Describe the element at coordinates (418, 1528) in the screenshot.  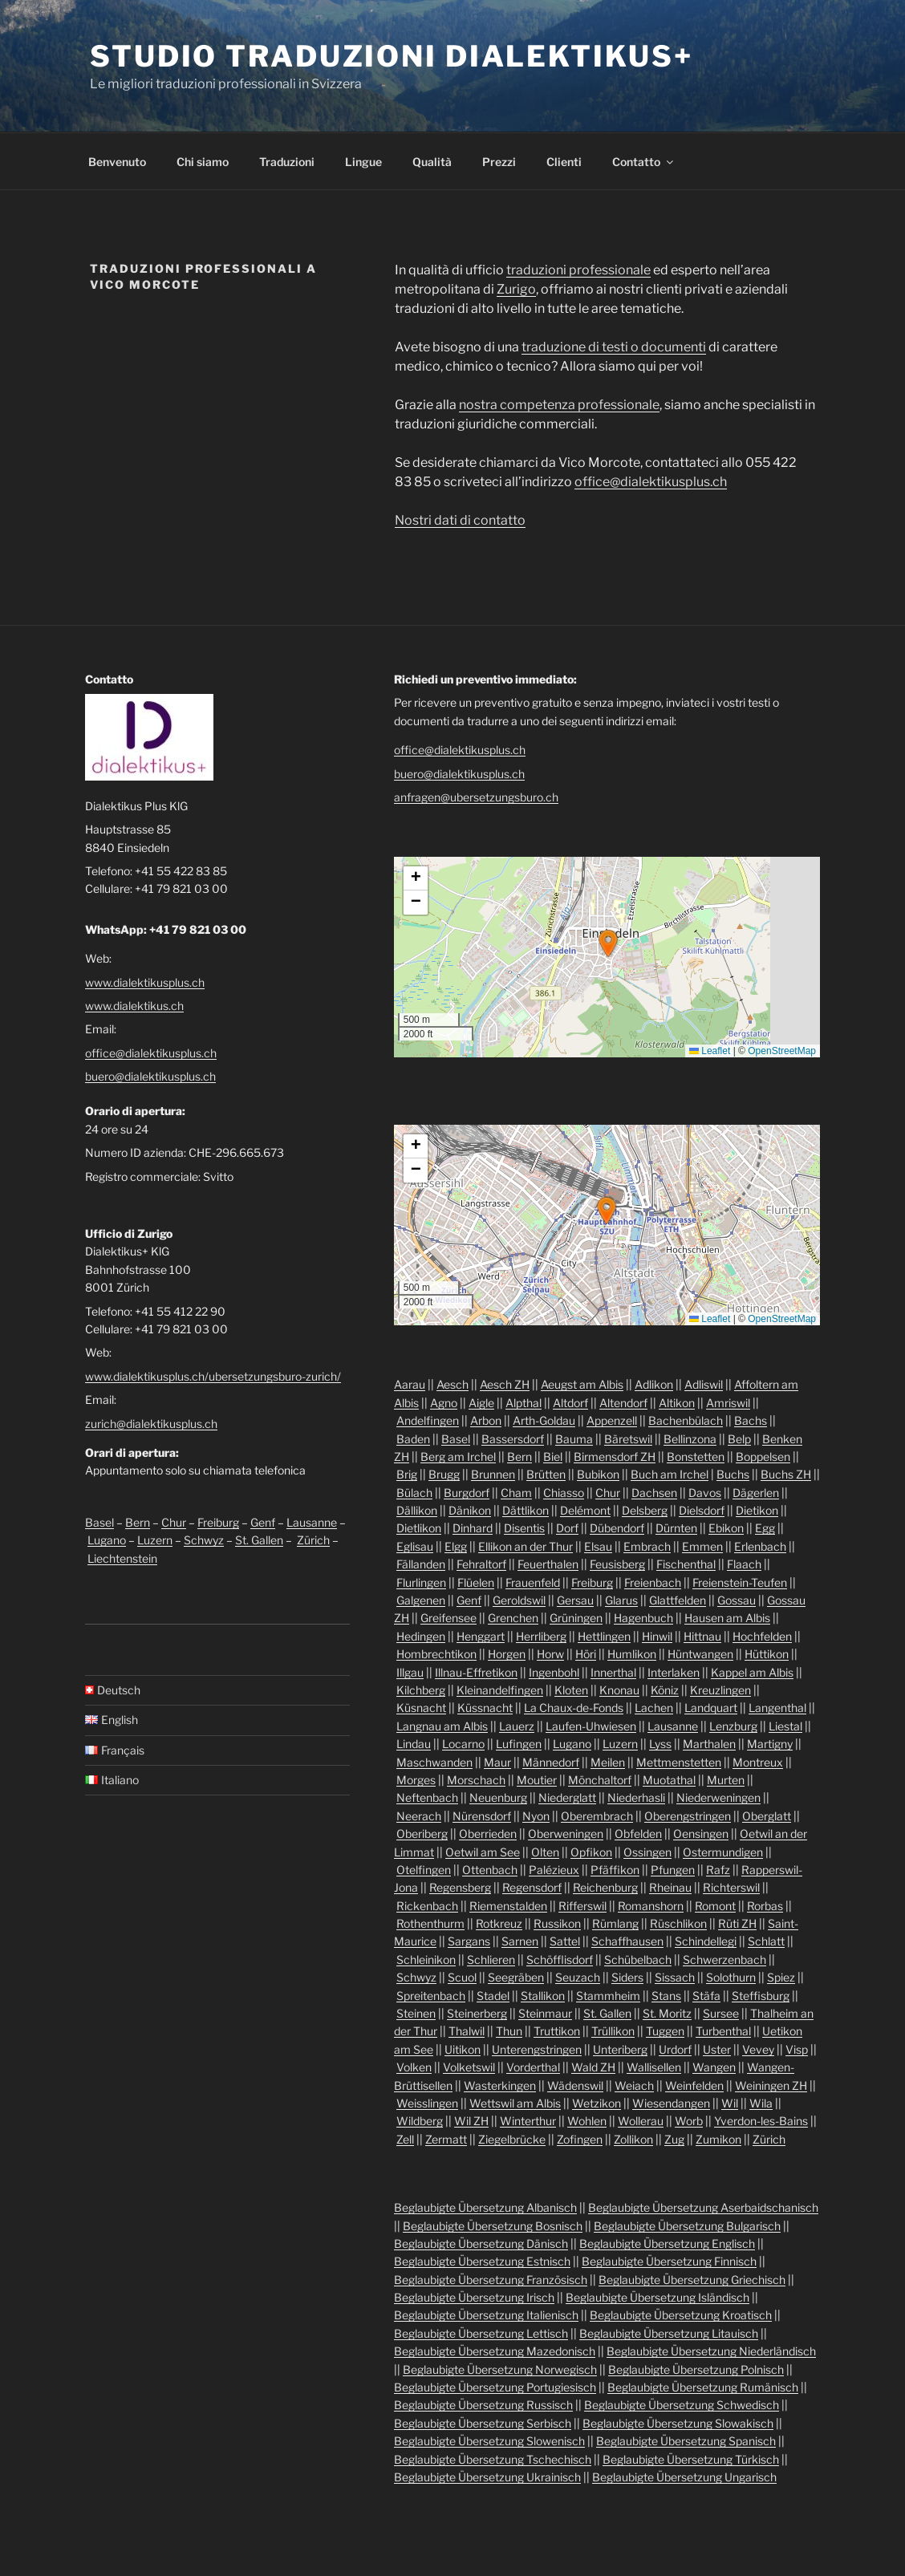
I see `Dietlikon` at that location.